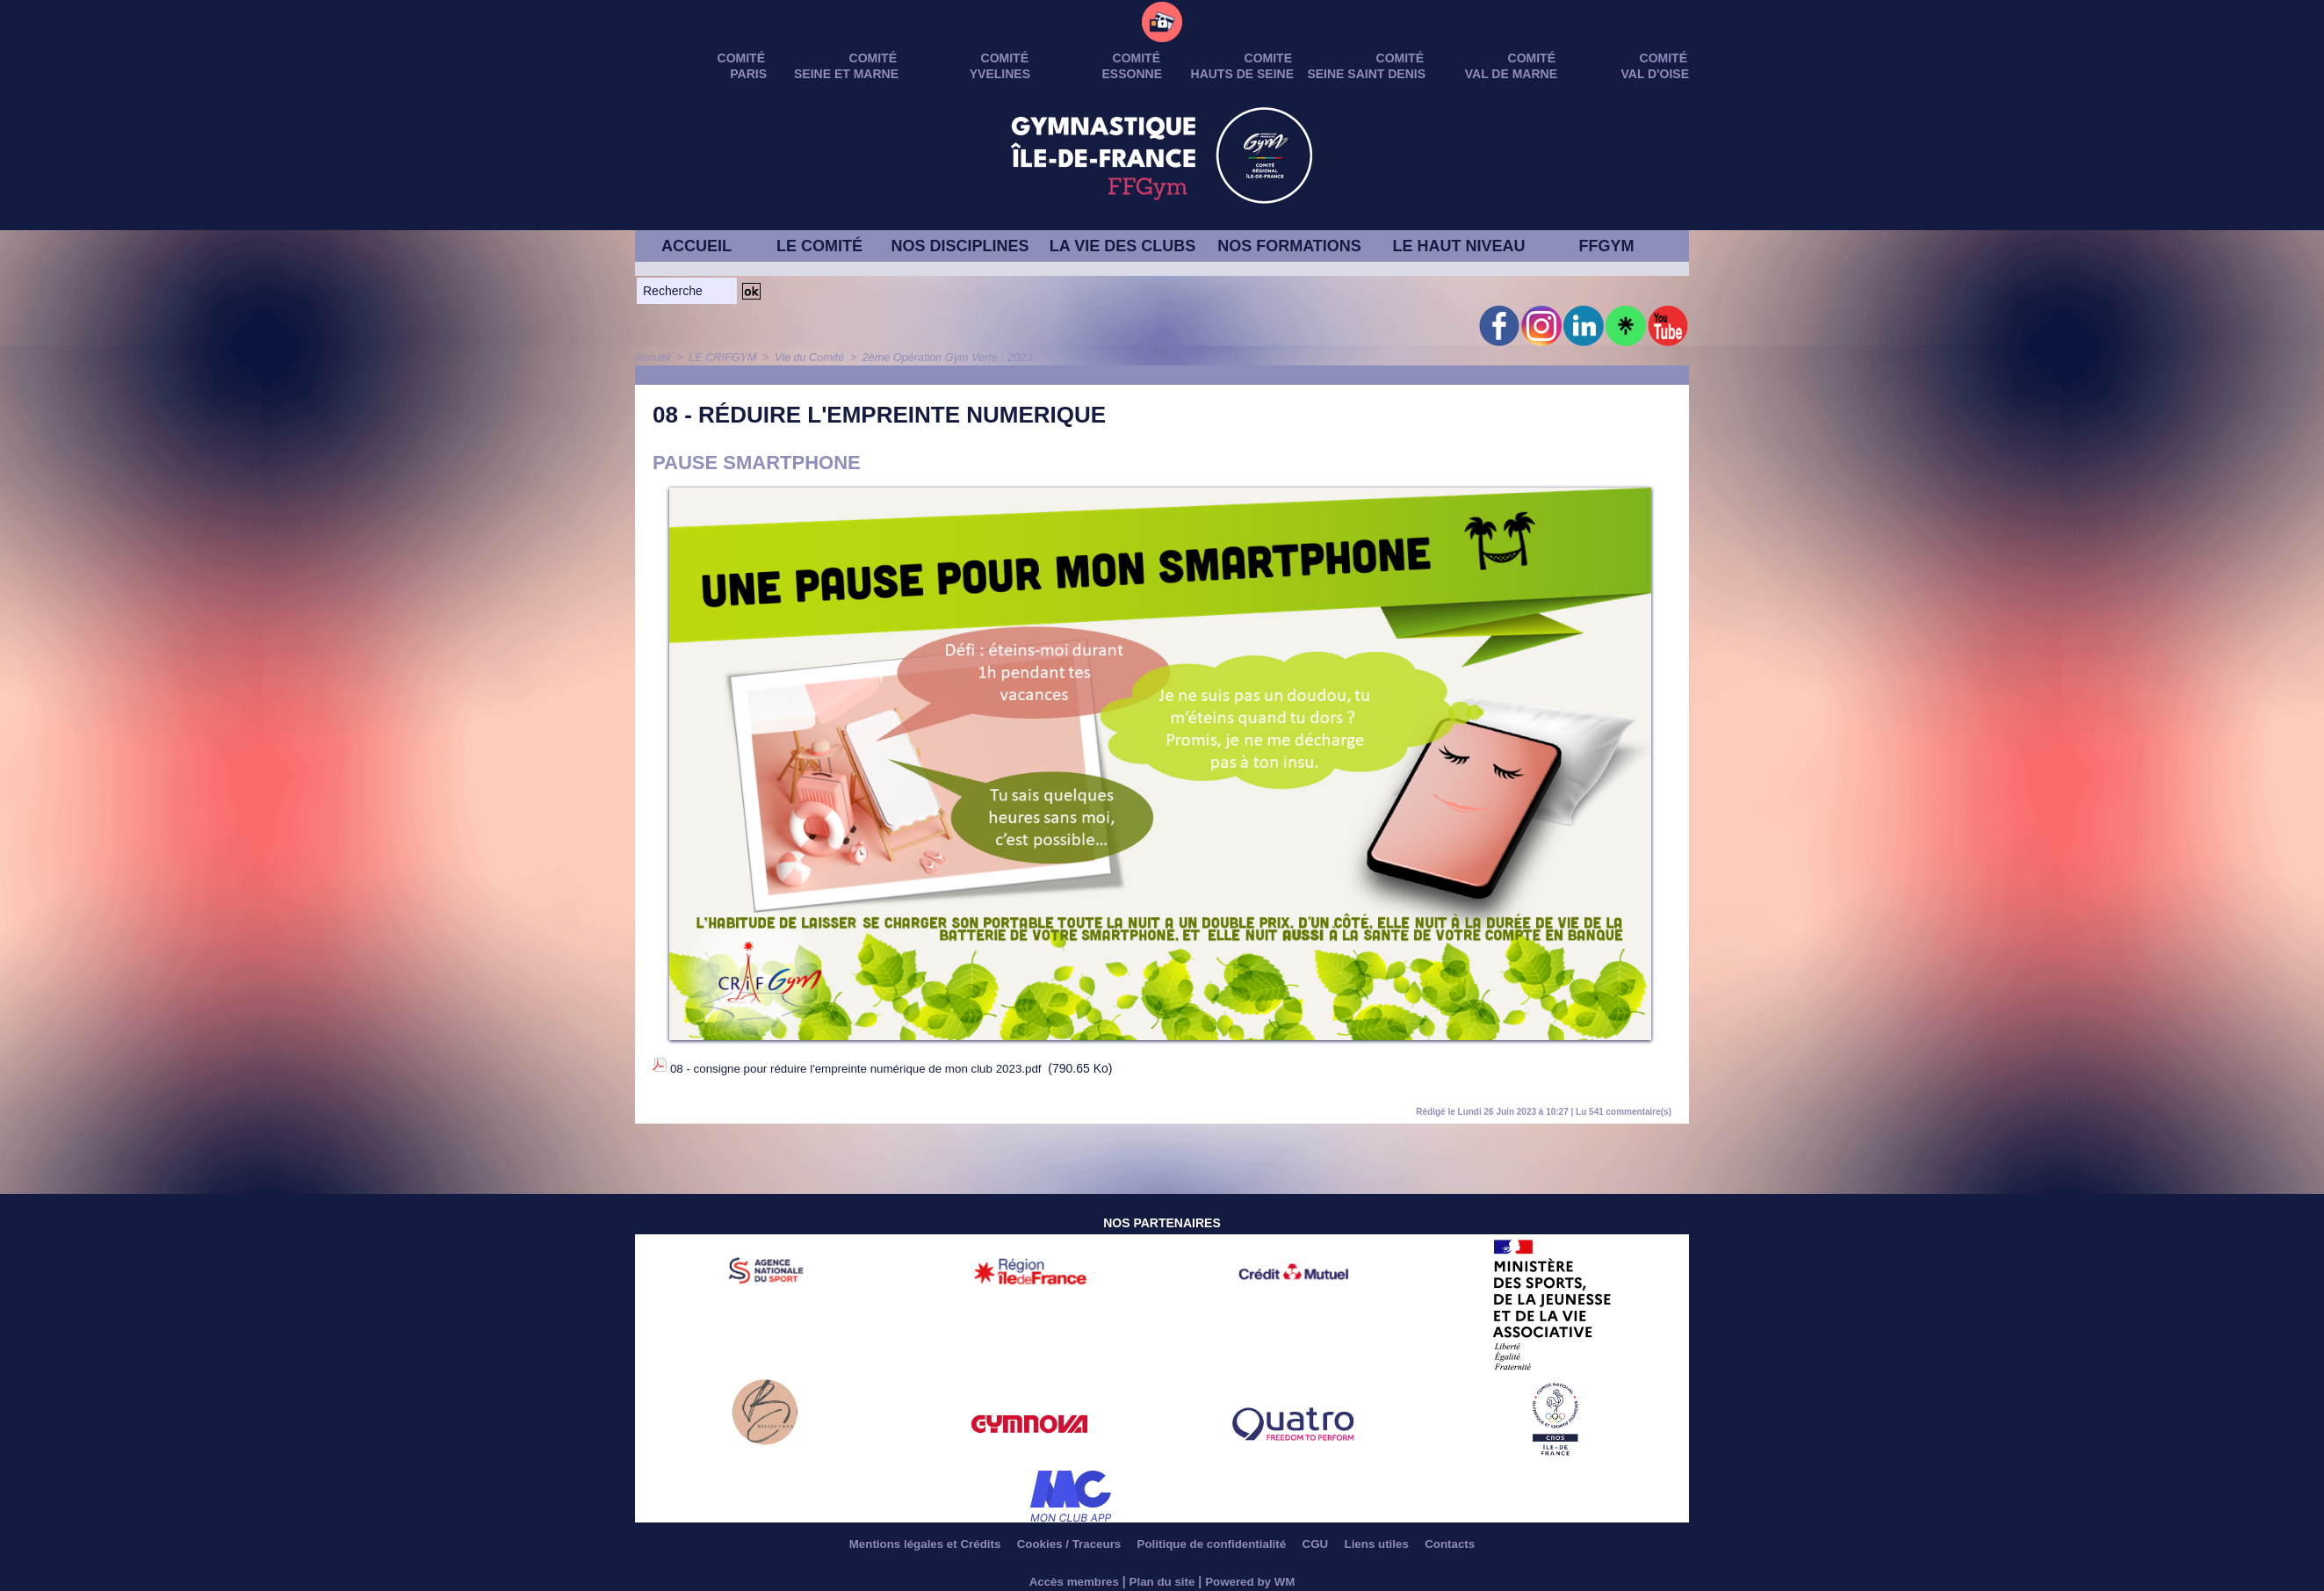  What do you see at coordinates (1059, 1538) in the screenshot?
I see `Cookies / Traceurs` at bounding box center [1059, 1538].